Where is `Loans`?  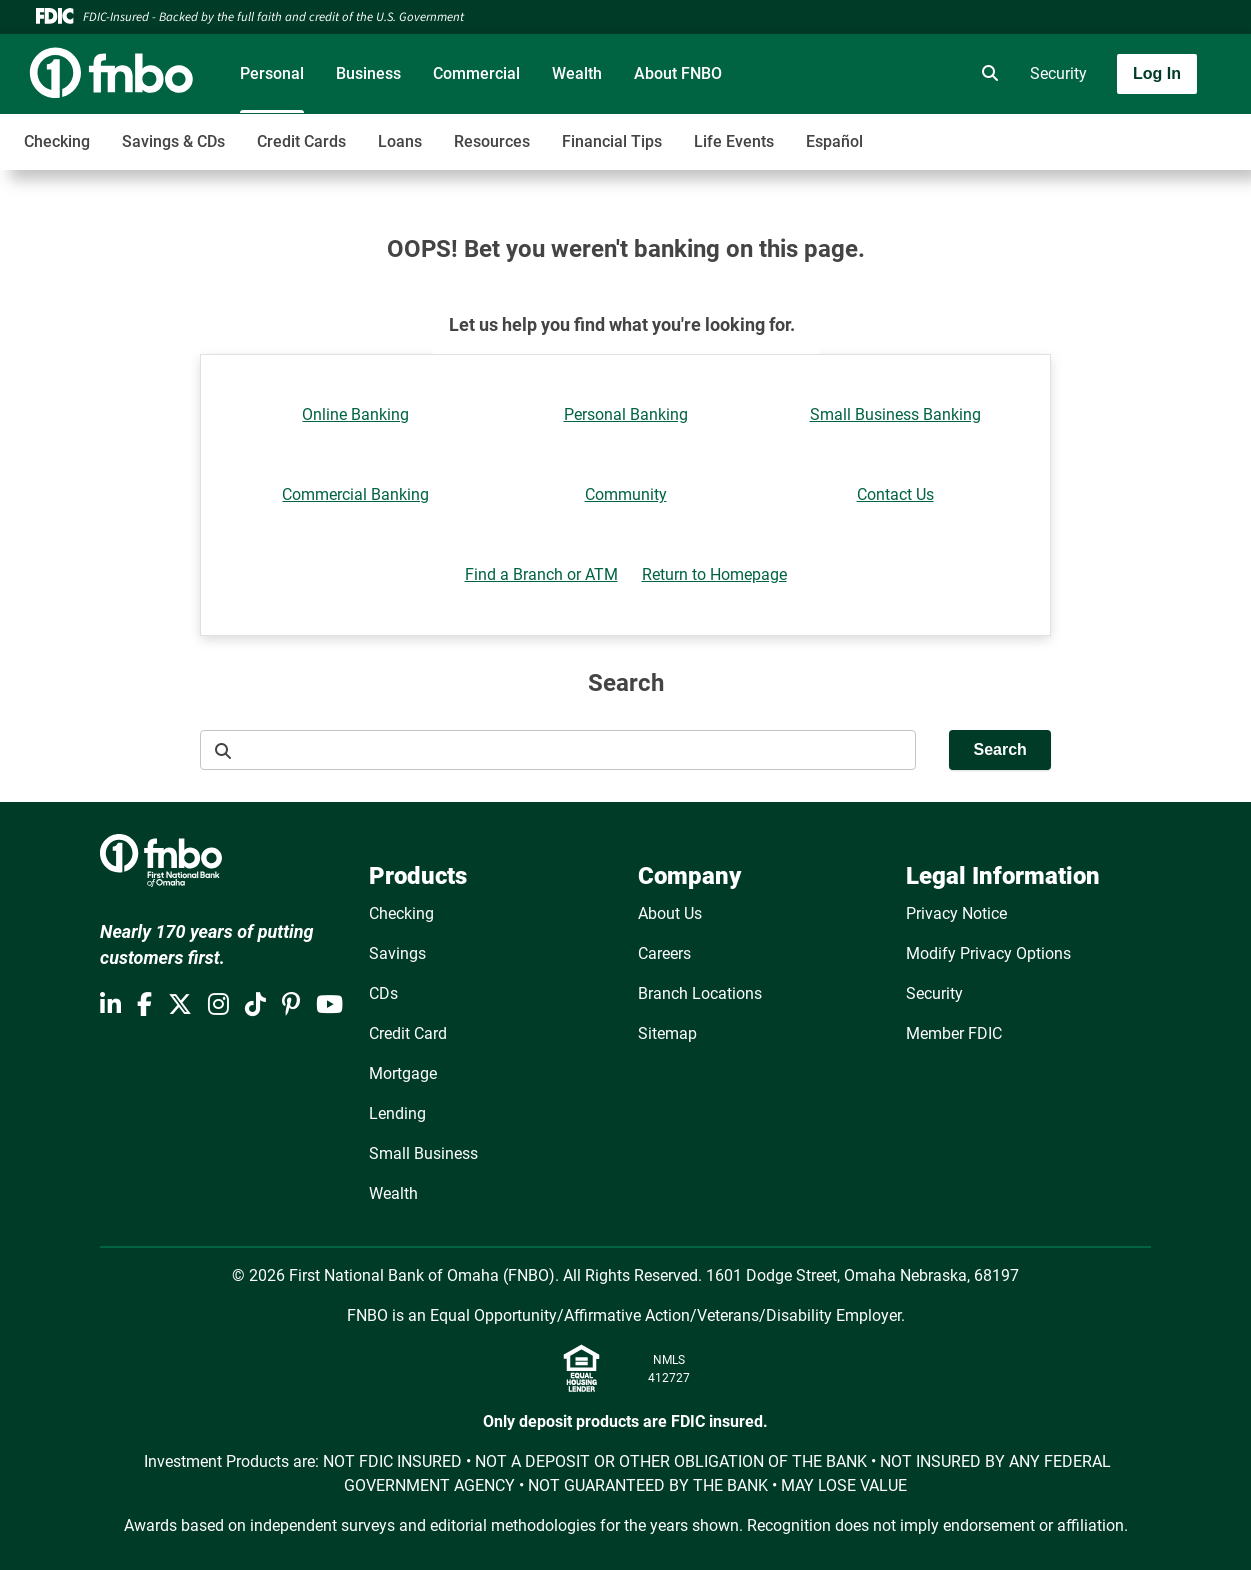
Loans is located at coordinates (400, 141).